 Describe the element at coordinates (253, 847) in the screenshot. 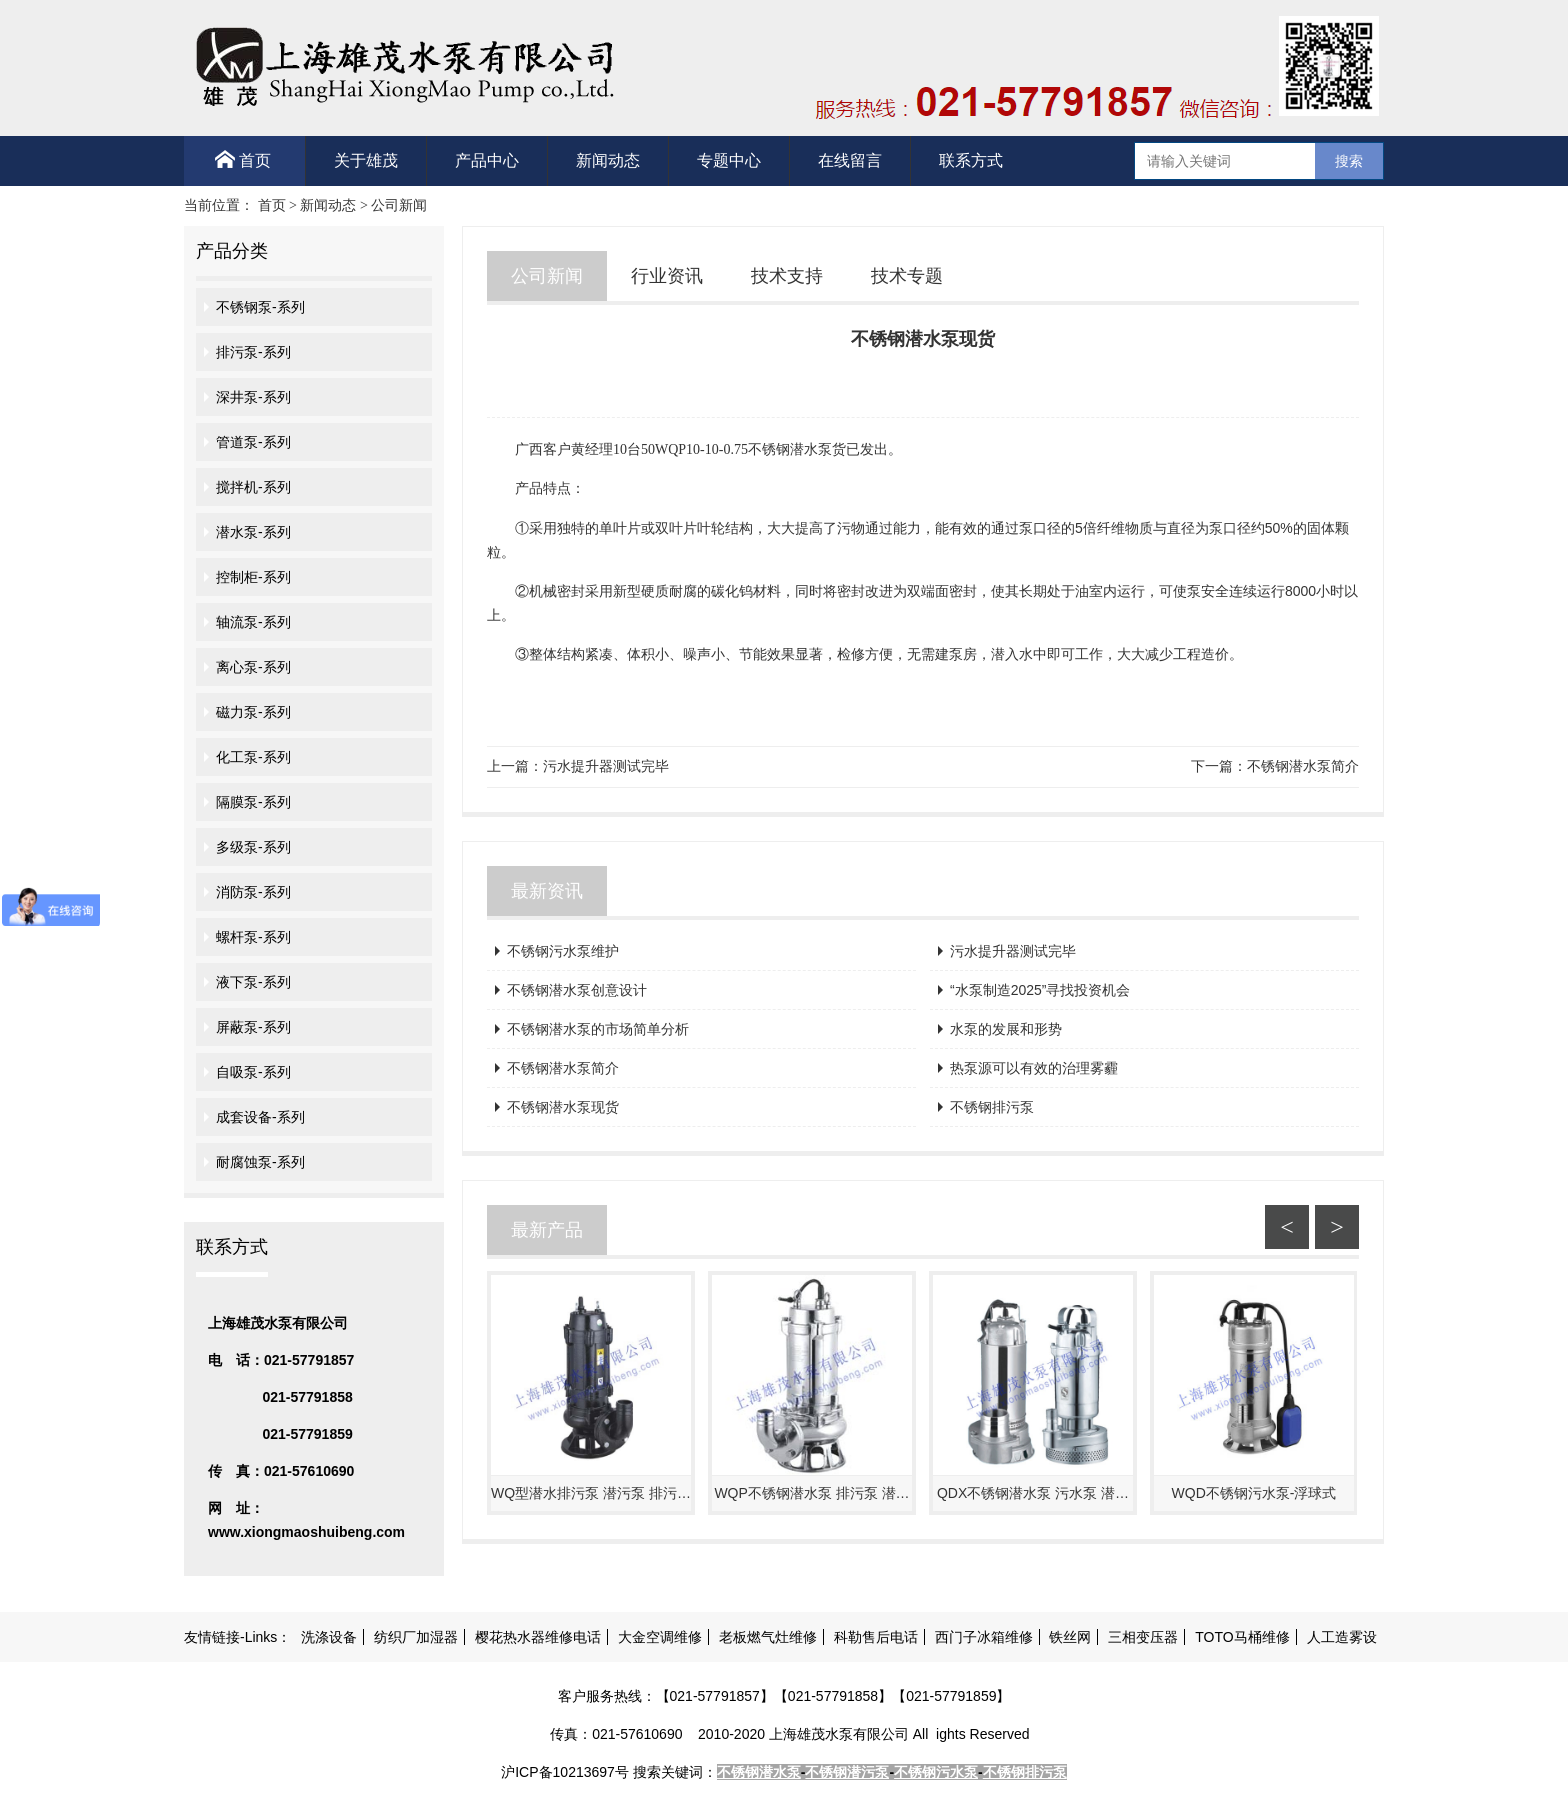

I see `多级泵-系列` at that location.